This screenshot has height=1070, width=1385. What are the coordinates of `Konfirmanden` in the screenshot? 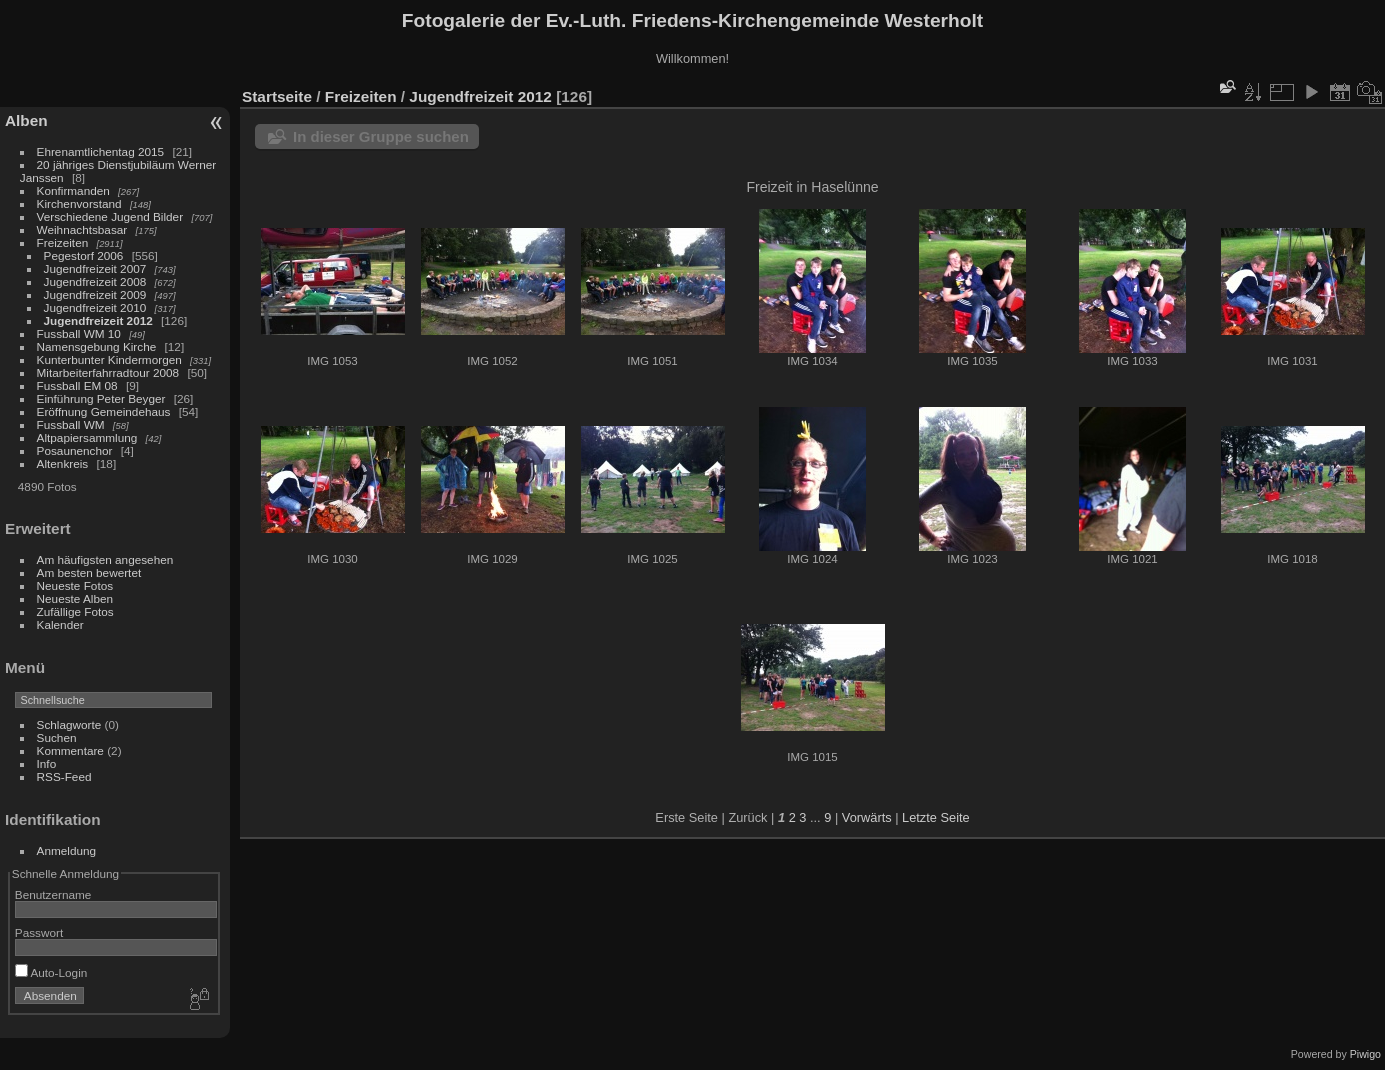 It's located at (73, 190).